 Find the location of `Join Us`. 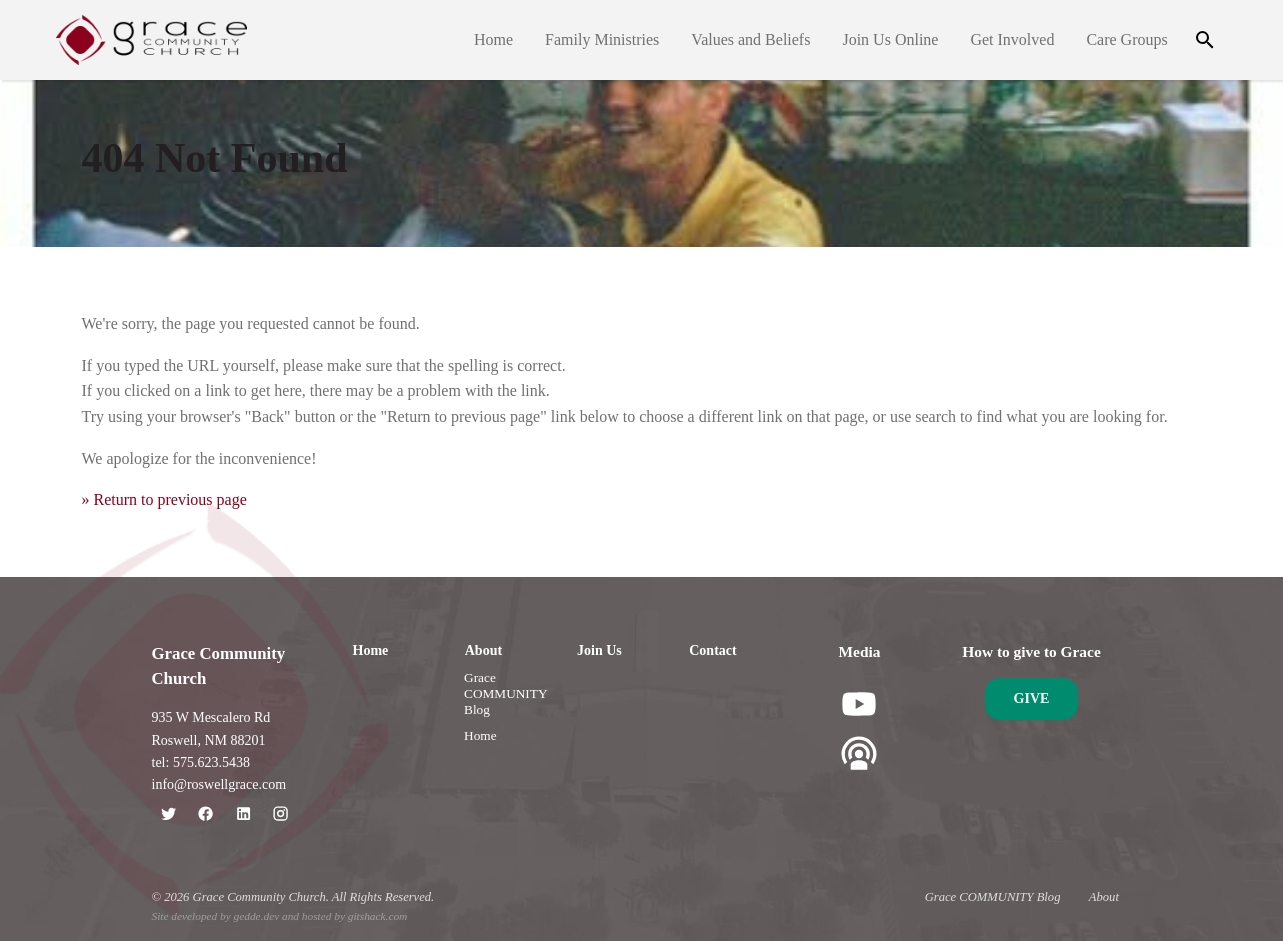

Join Us is located at coordinates (599, 650).